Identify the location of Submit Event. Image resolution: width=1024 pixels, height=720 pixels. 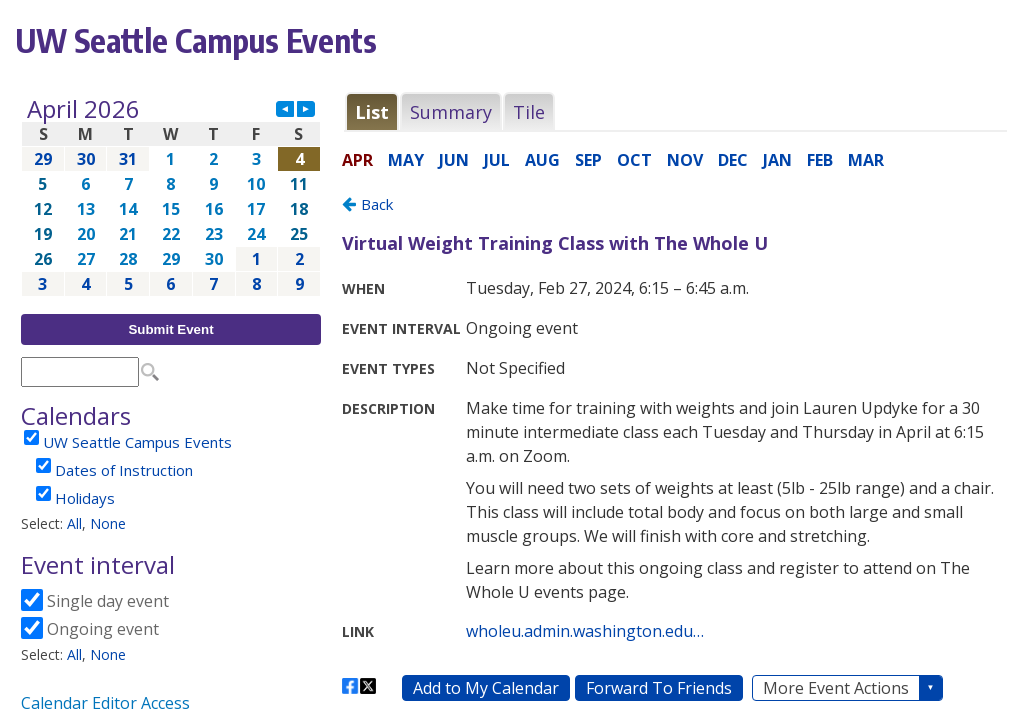
(170, 329).